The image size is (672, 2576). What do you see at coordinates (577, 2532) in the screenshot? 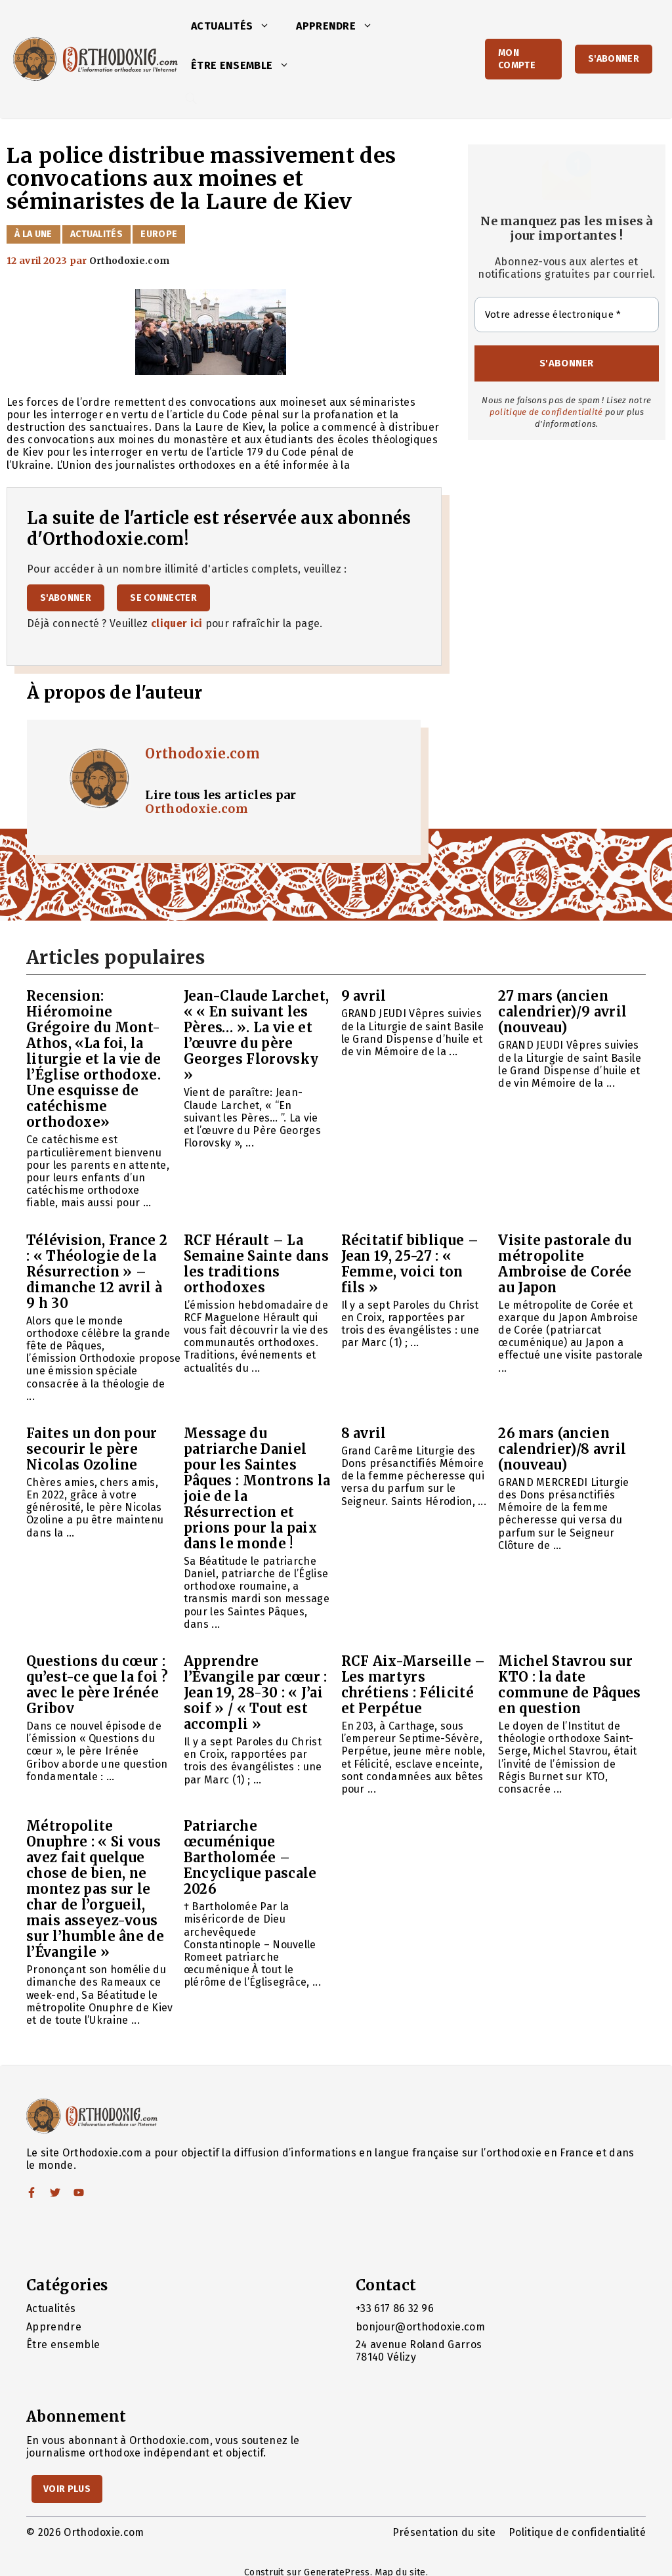
I see `Politique de confidentialité` at bounding box center [577, 2532].